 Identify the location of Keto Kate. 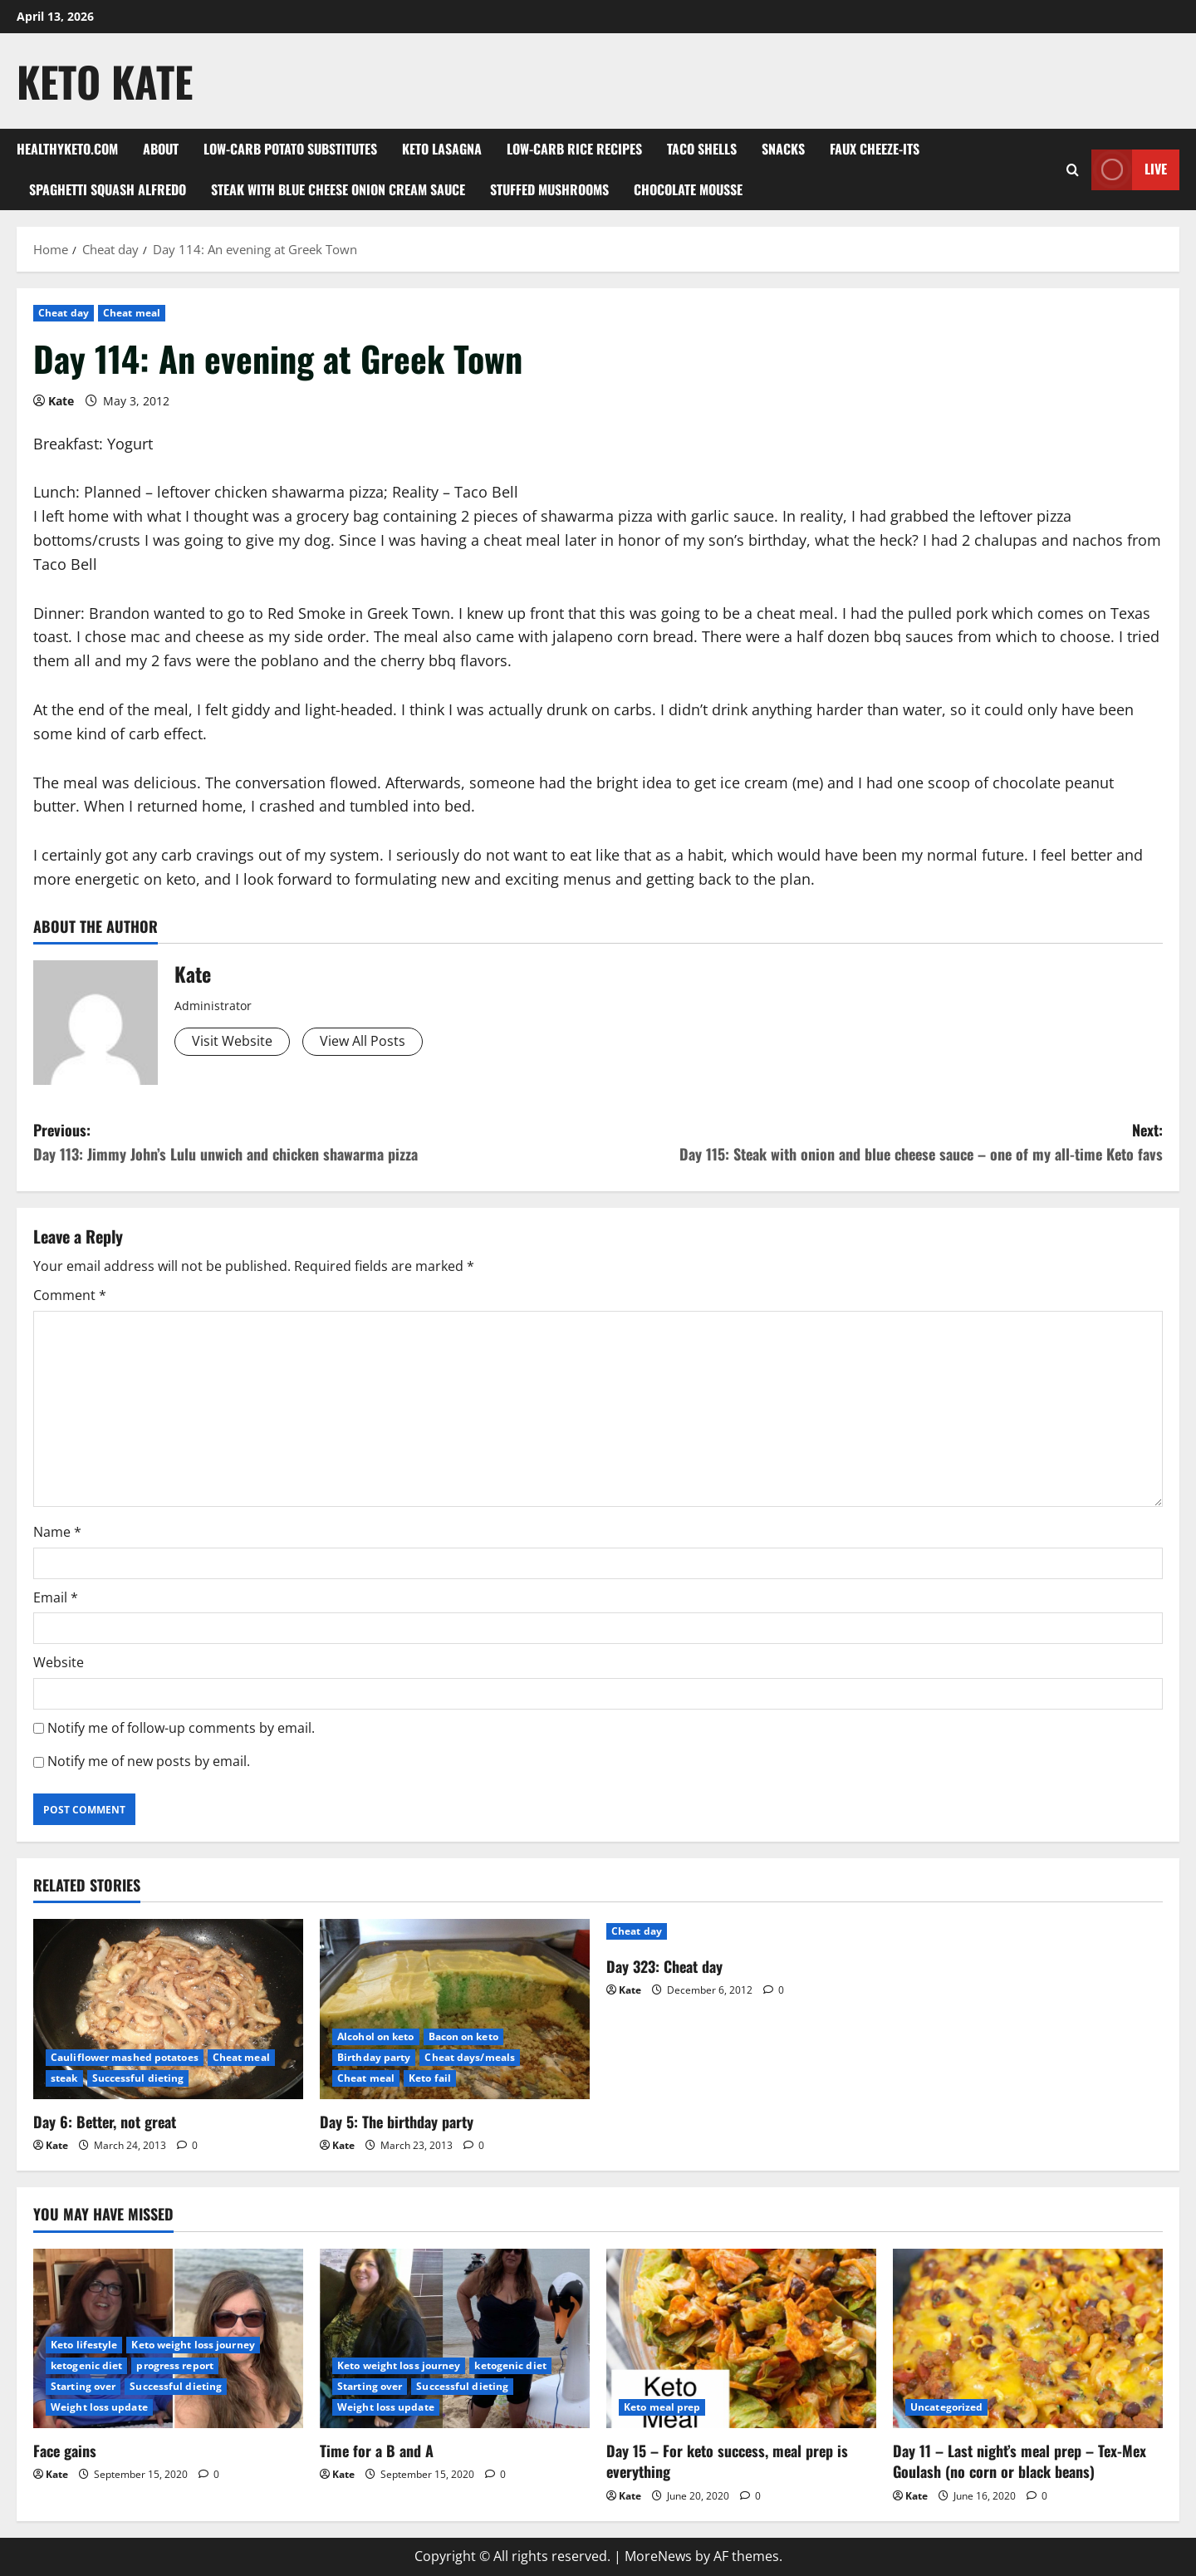
(105, 80).